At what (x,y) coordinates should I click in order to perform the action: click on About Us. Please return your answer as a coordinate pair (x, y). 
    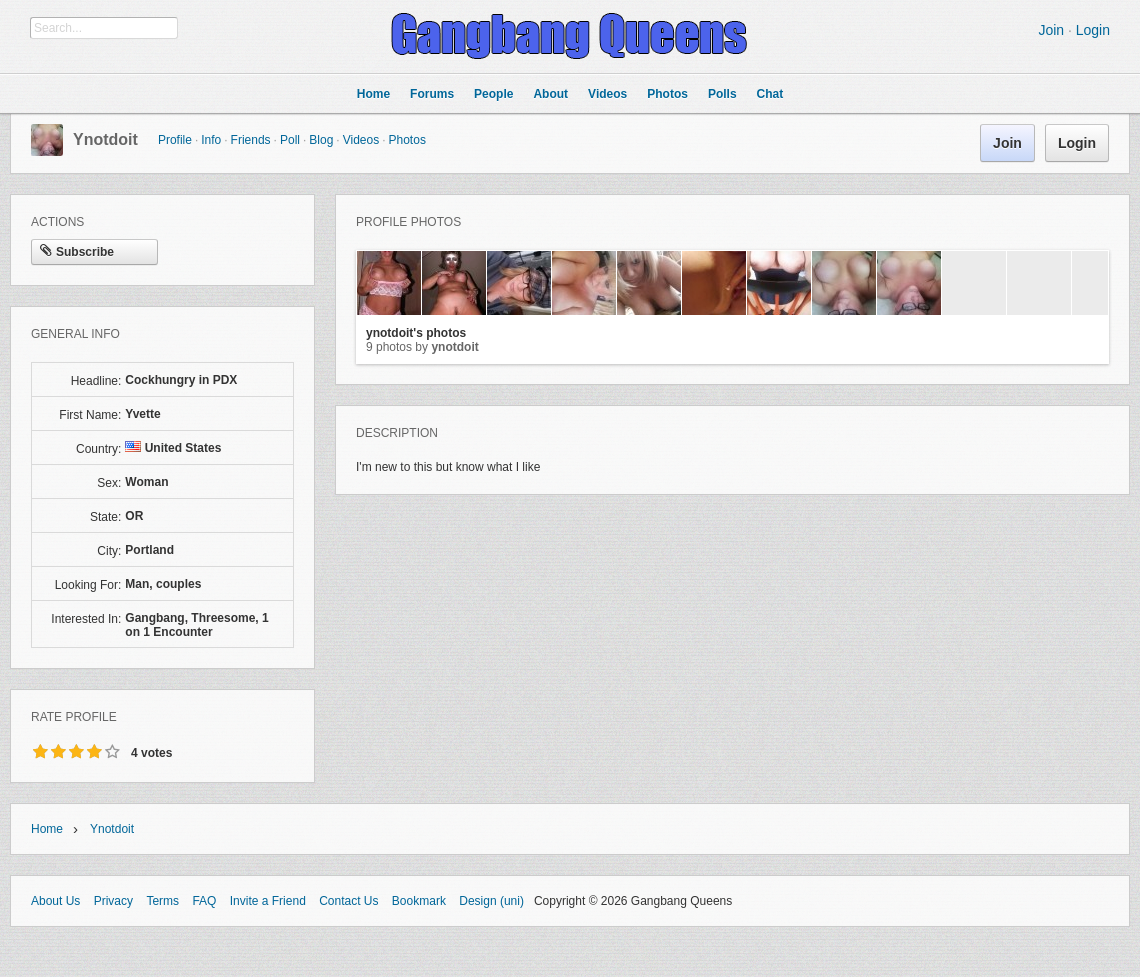
    Looking at the image, I should click on (55, 901).